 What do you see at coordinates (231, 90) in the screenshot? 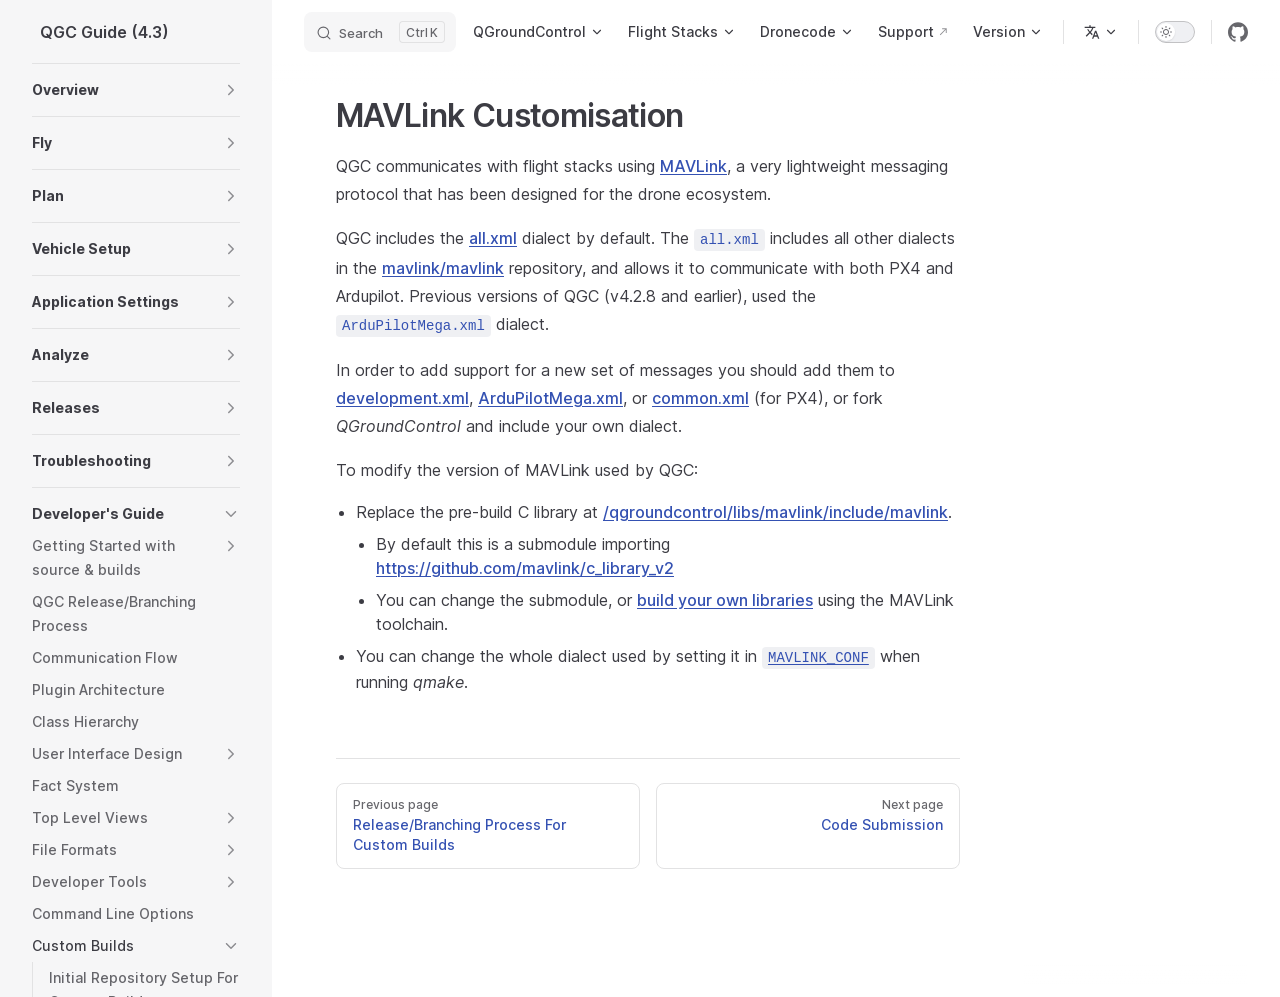
I see `[button]` at bounding box center [231, 90].